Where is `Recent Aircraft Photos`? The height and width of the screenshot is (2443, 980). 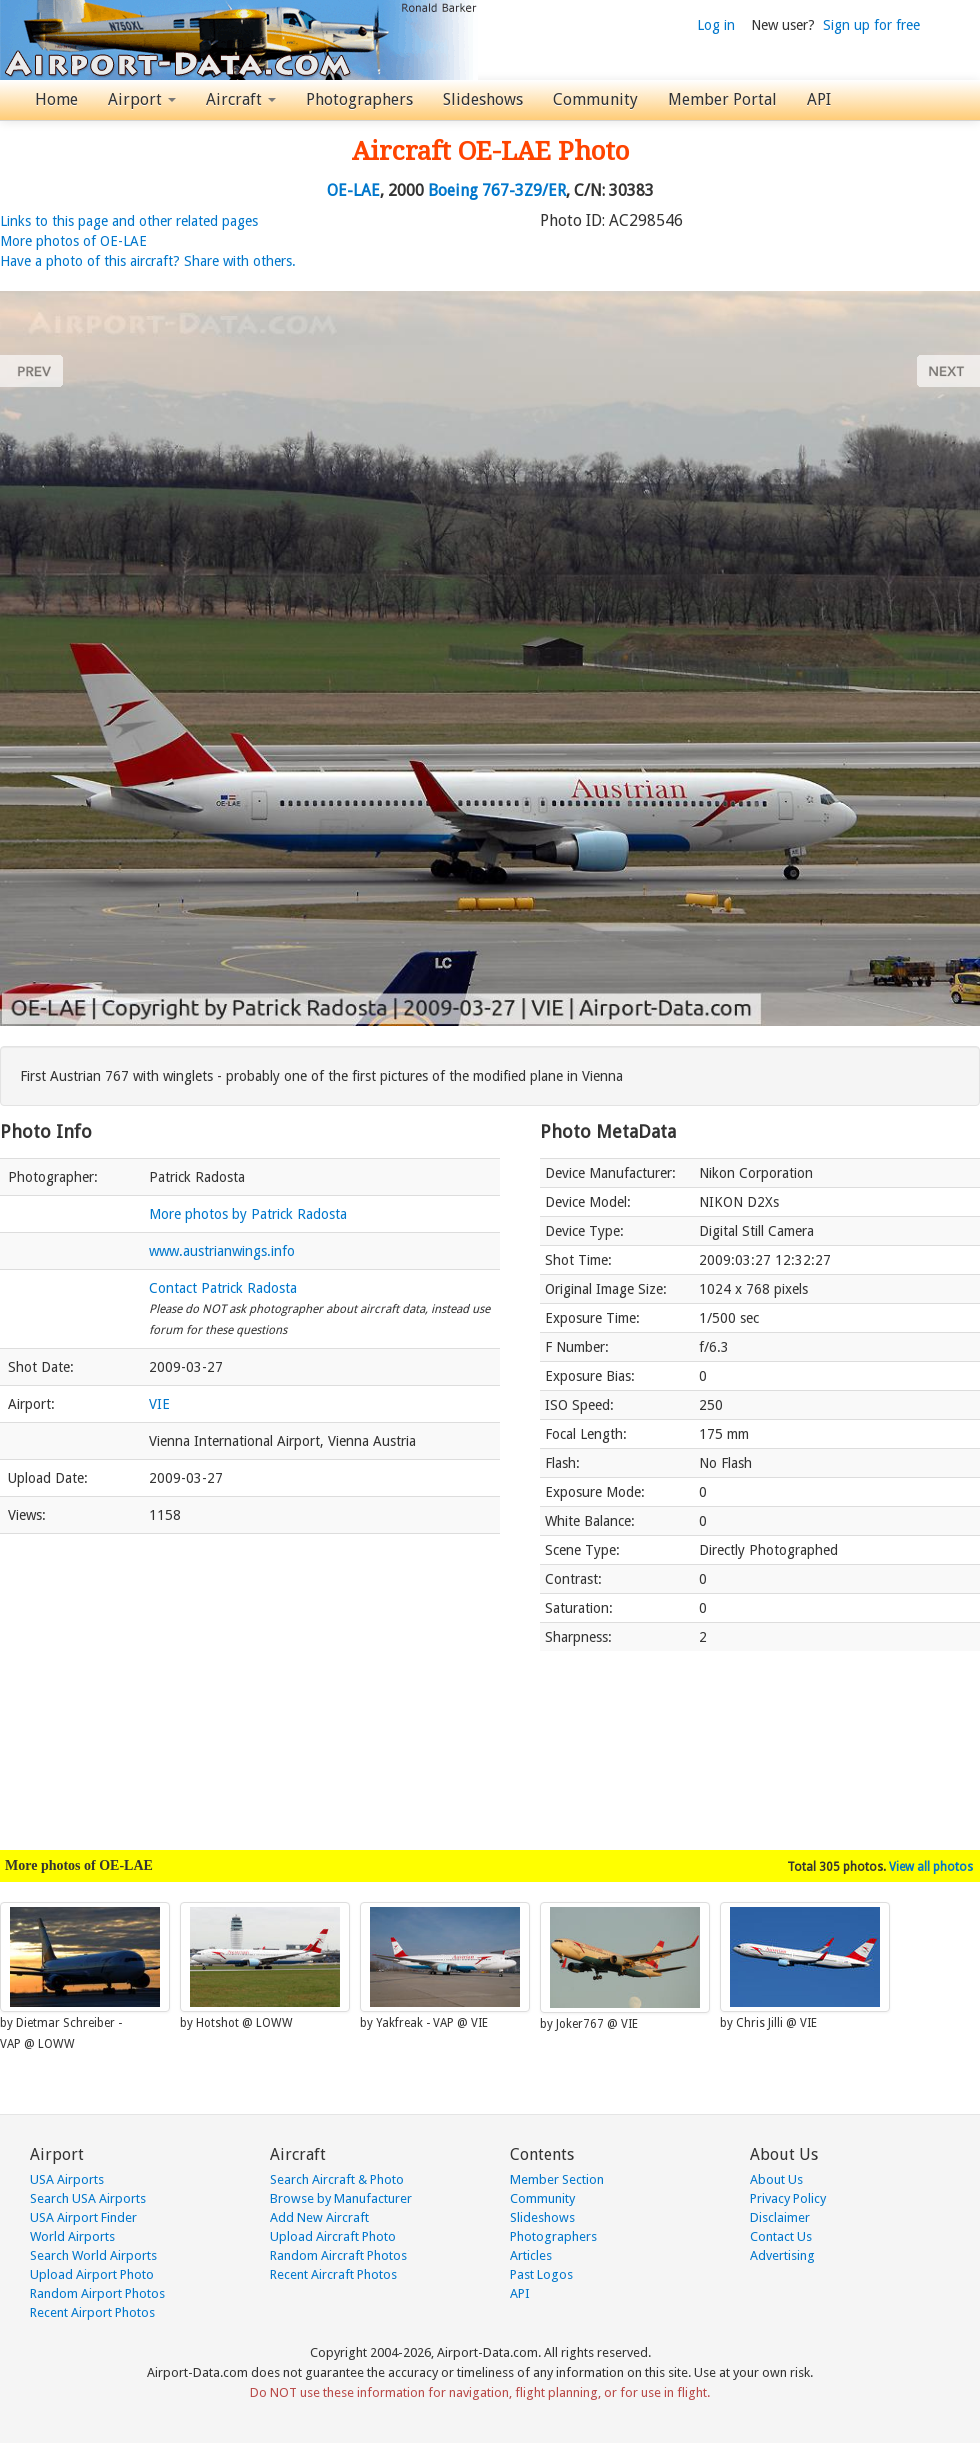 Recent Aircraft Photos is located at coordinates (333, 2274).